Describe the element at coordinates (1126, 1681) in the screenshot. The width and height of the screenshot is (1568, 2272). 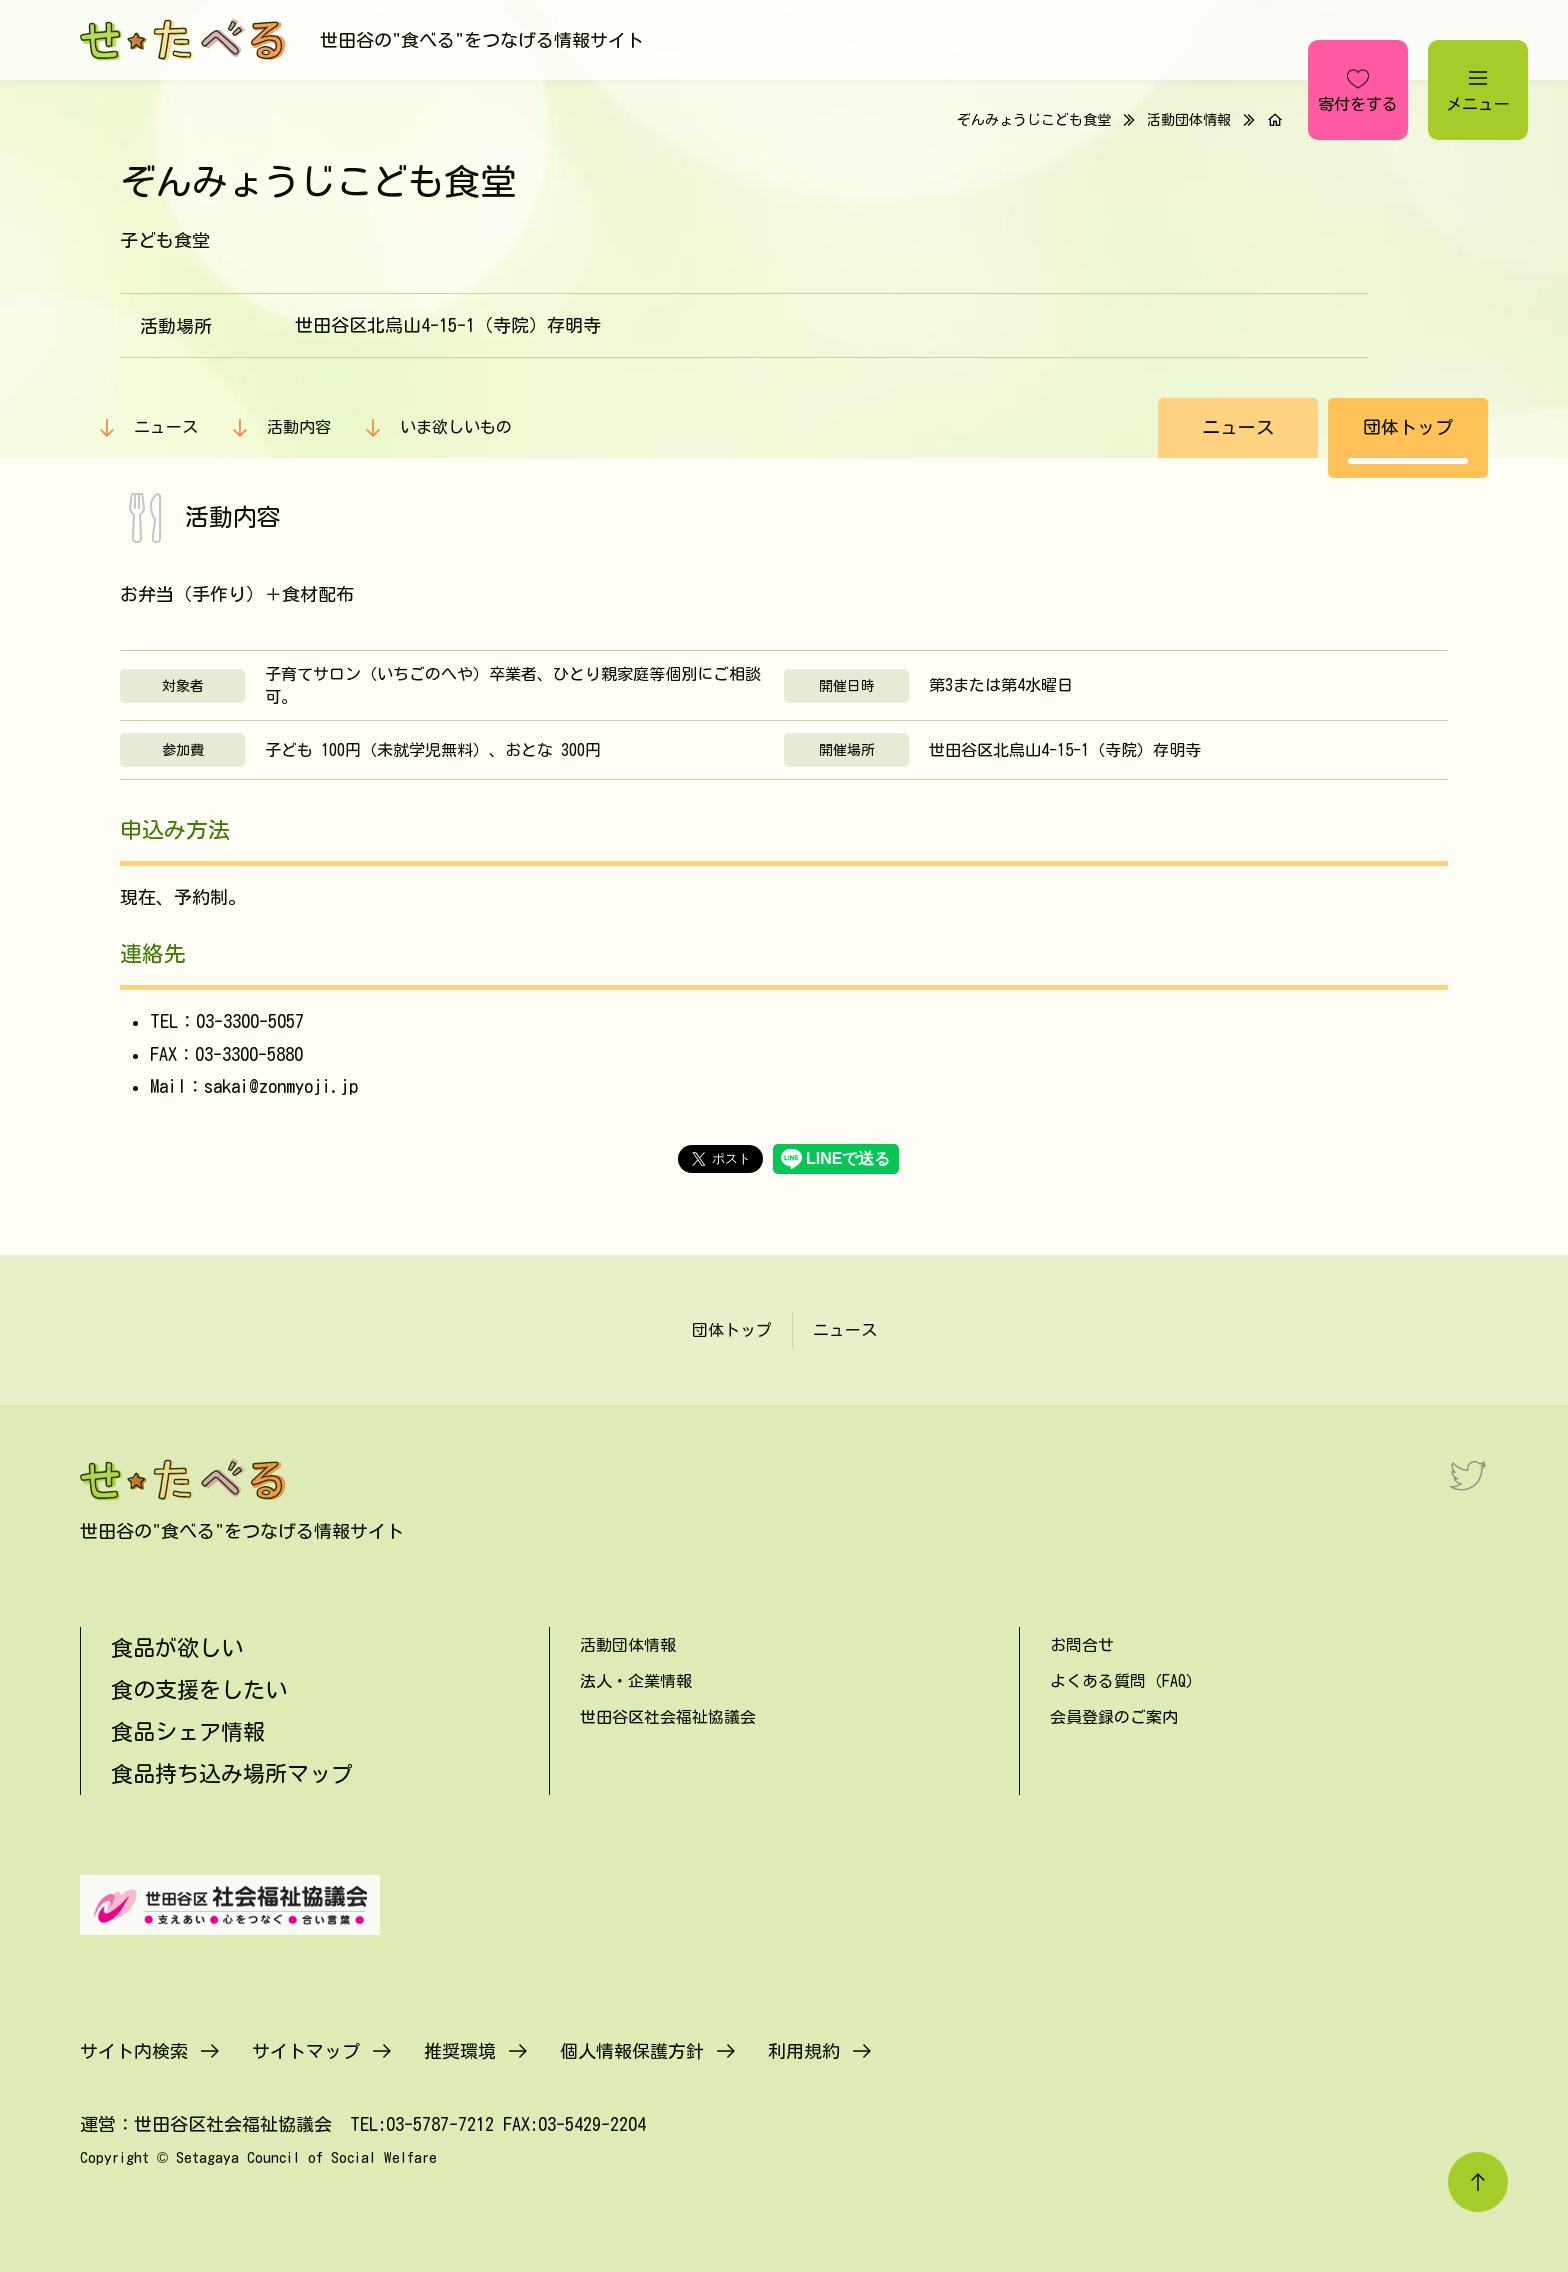
I see `よくある質問（FAQ）` at that location.